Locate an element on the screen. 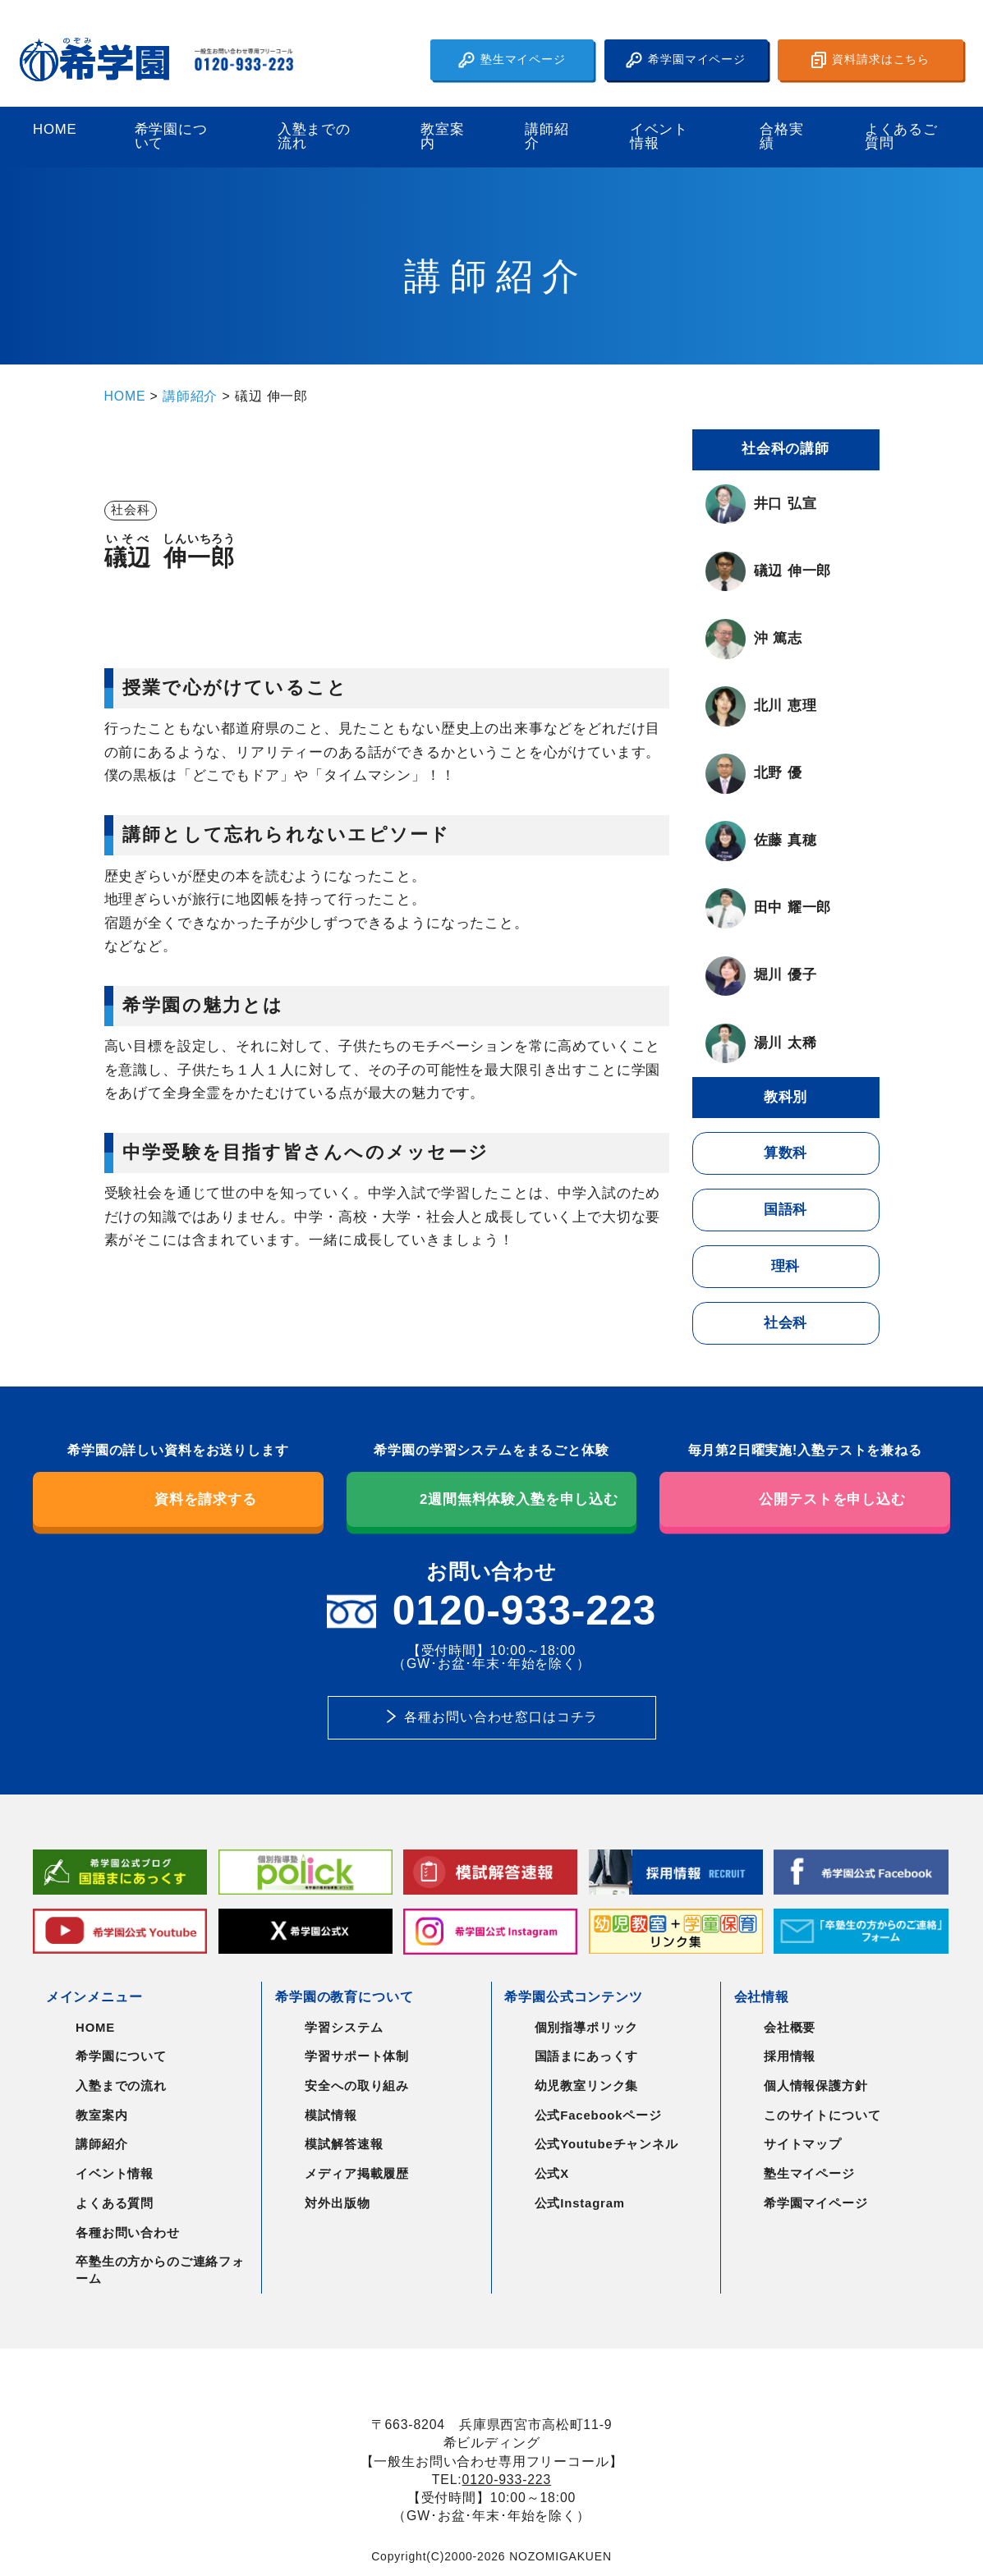 This screenshot has height=2576, width=983. 公式Facebookページ is located at coordinates (598, 2115).